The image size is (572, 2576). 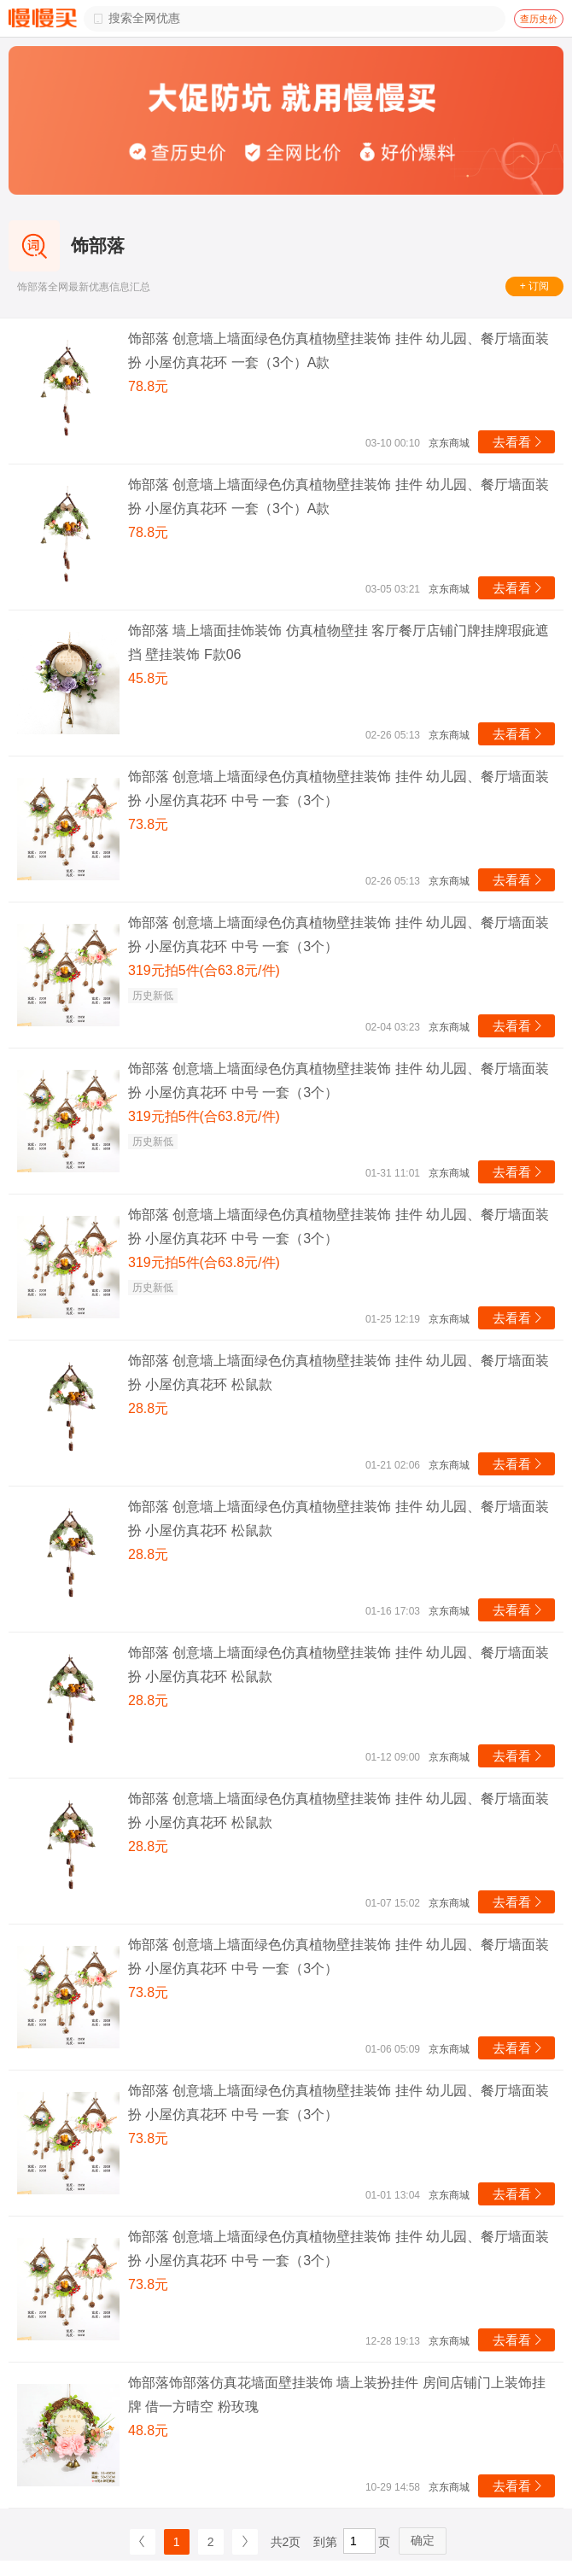 I want to click on 饰部落 创意墙上墙面绿色仿真植物壁挂装饰 挂件 幼儿园、餐厅墙面装扮 小屋仿真花环 一套（3个）A款, so click(x=338, y=350).